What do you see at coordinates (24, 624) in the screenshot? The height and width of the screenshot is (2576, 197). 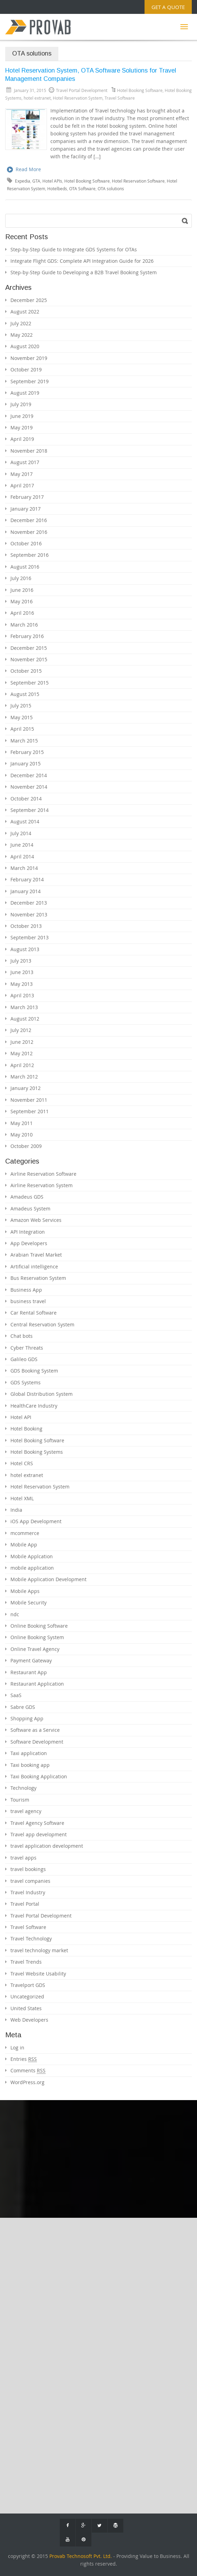 I see `March 2016` at bounding box center [24, 624].